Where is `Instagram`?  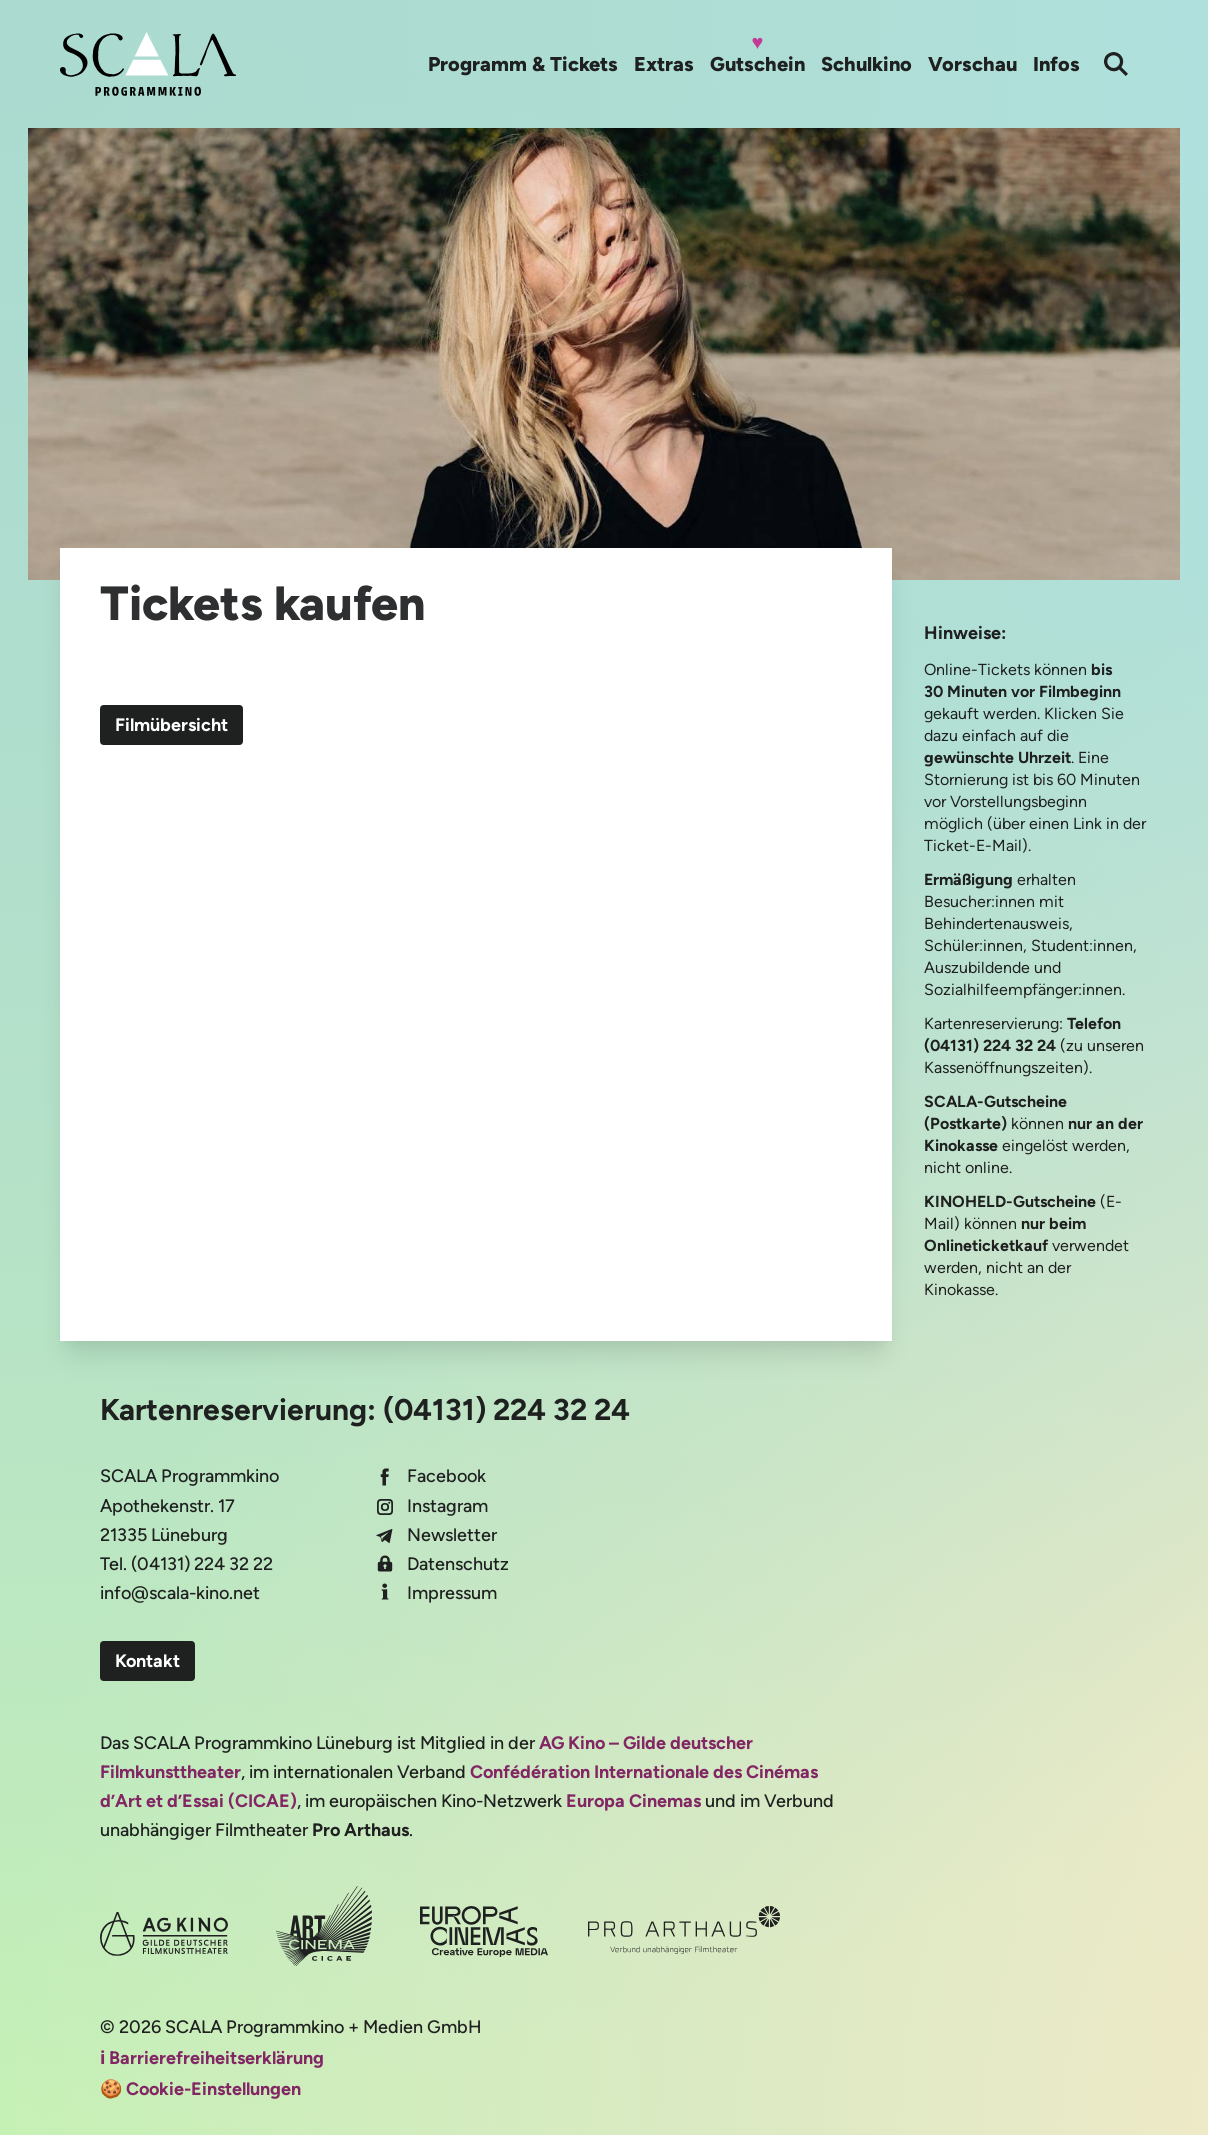
Instagram is located at coordinates (447, 1506).